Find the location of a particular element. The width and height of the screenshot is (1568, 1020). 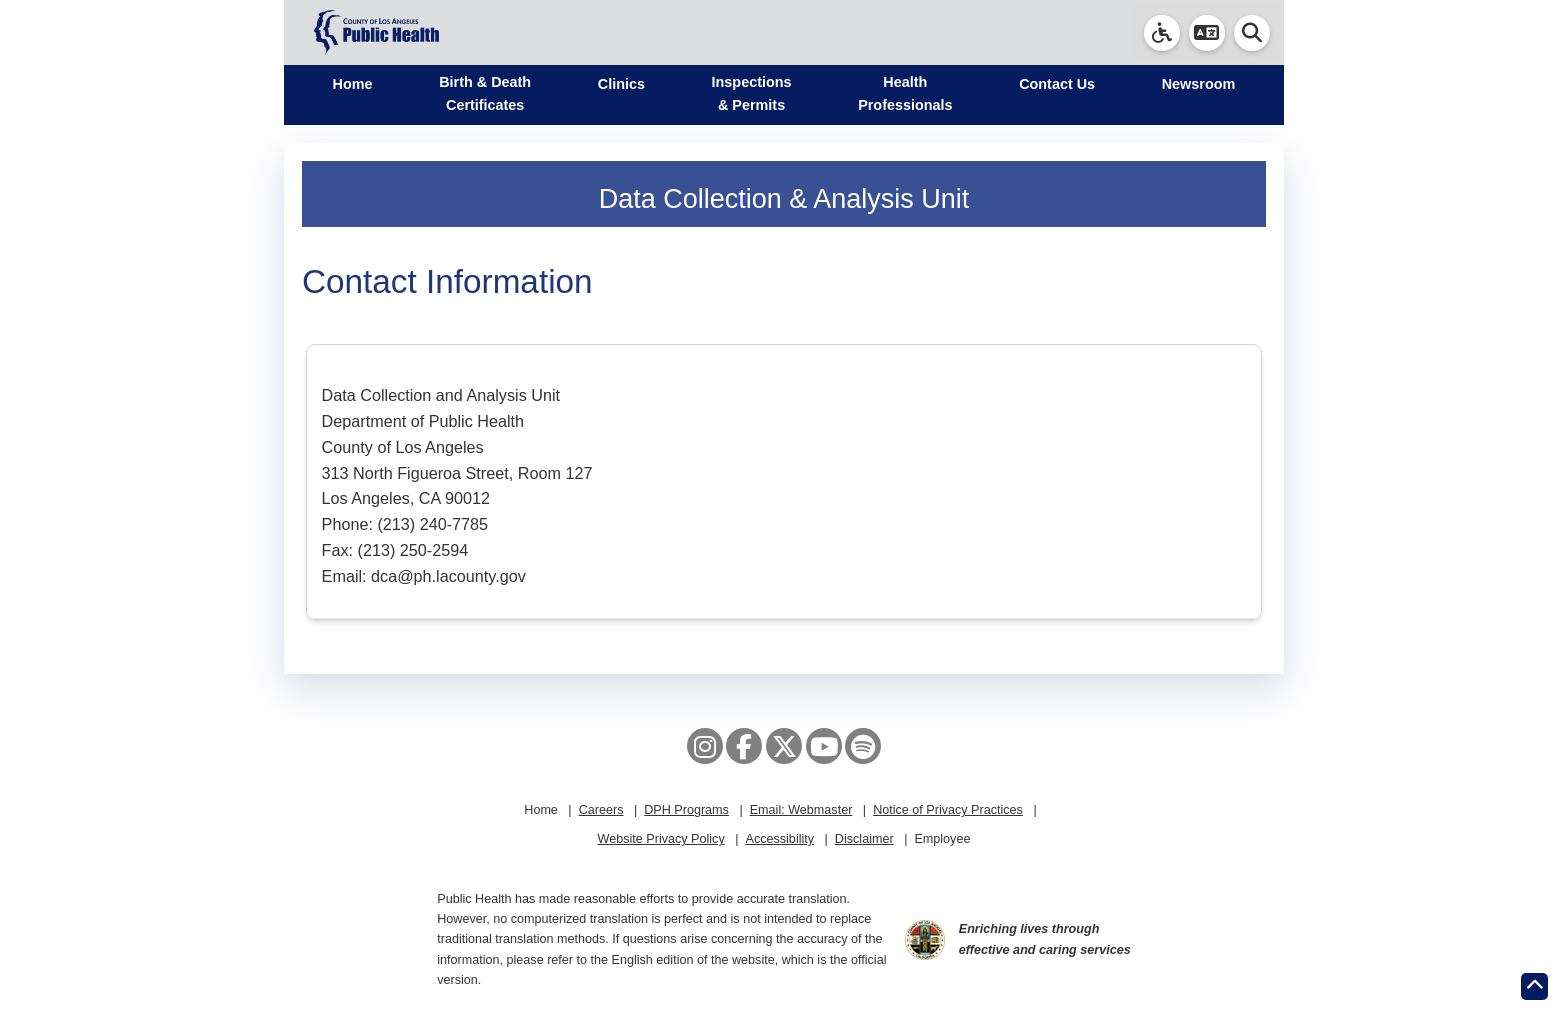

DPH Programs is located at coordinates (686, 810).